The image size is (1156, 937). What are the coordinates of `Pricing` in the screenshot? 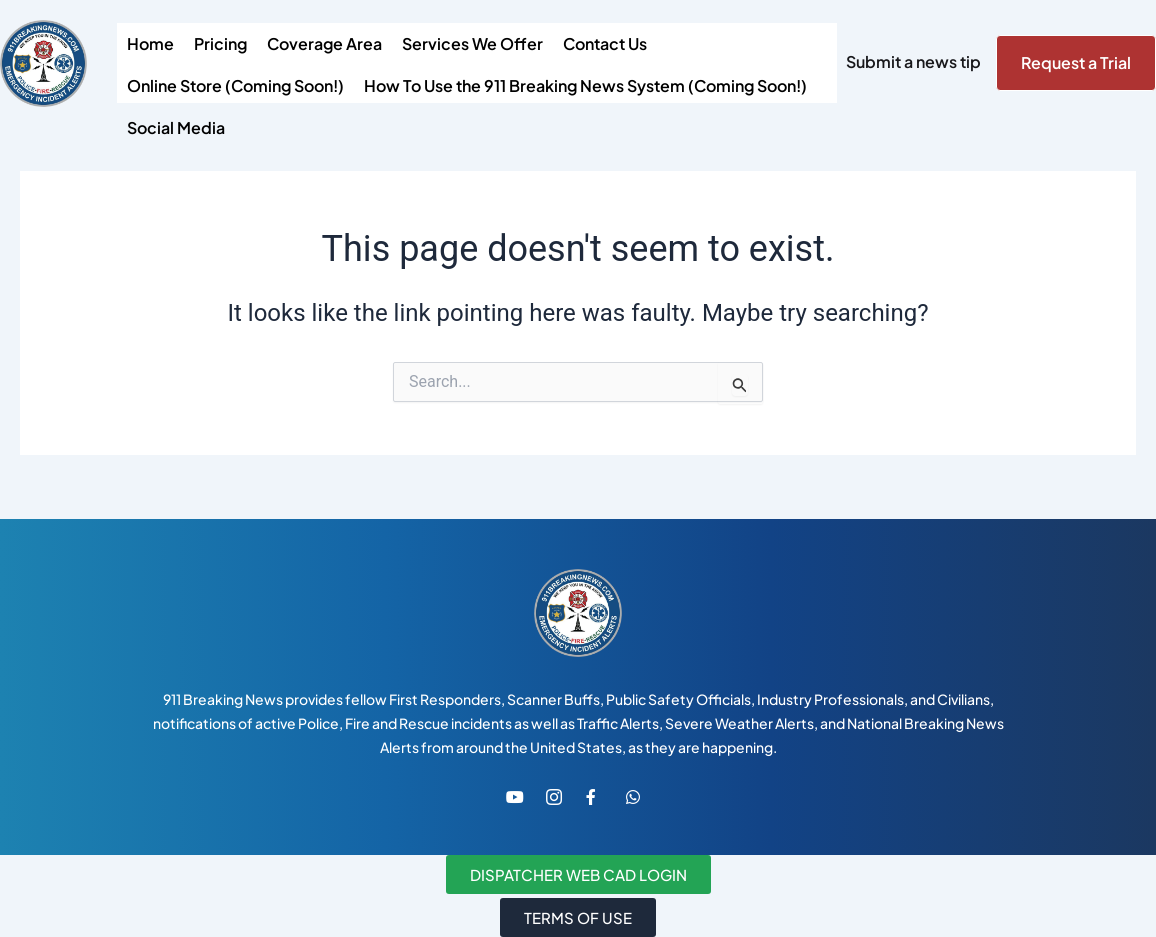 It's located at (220, 43).